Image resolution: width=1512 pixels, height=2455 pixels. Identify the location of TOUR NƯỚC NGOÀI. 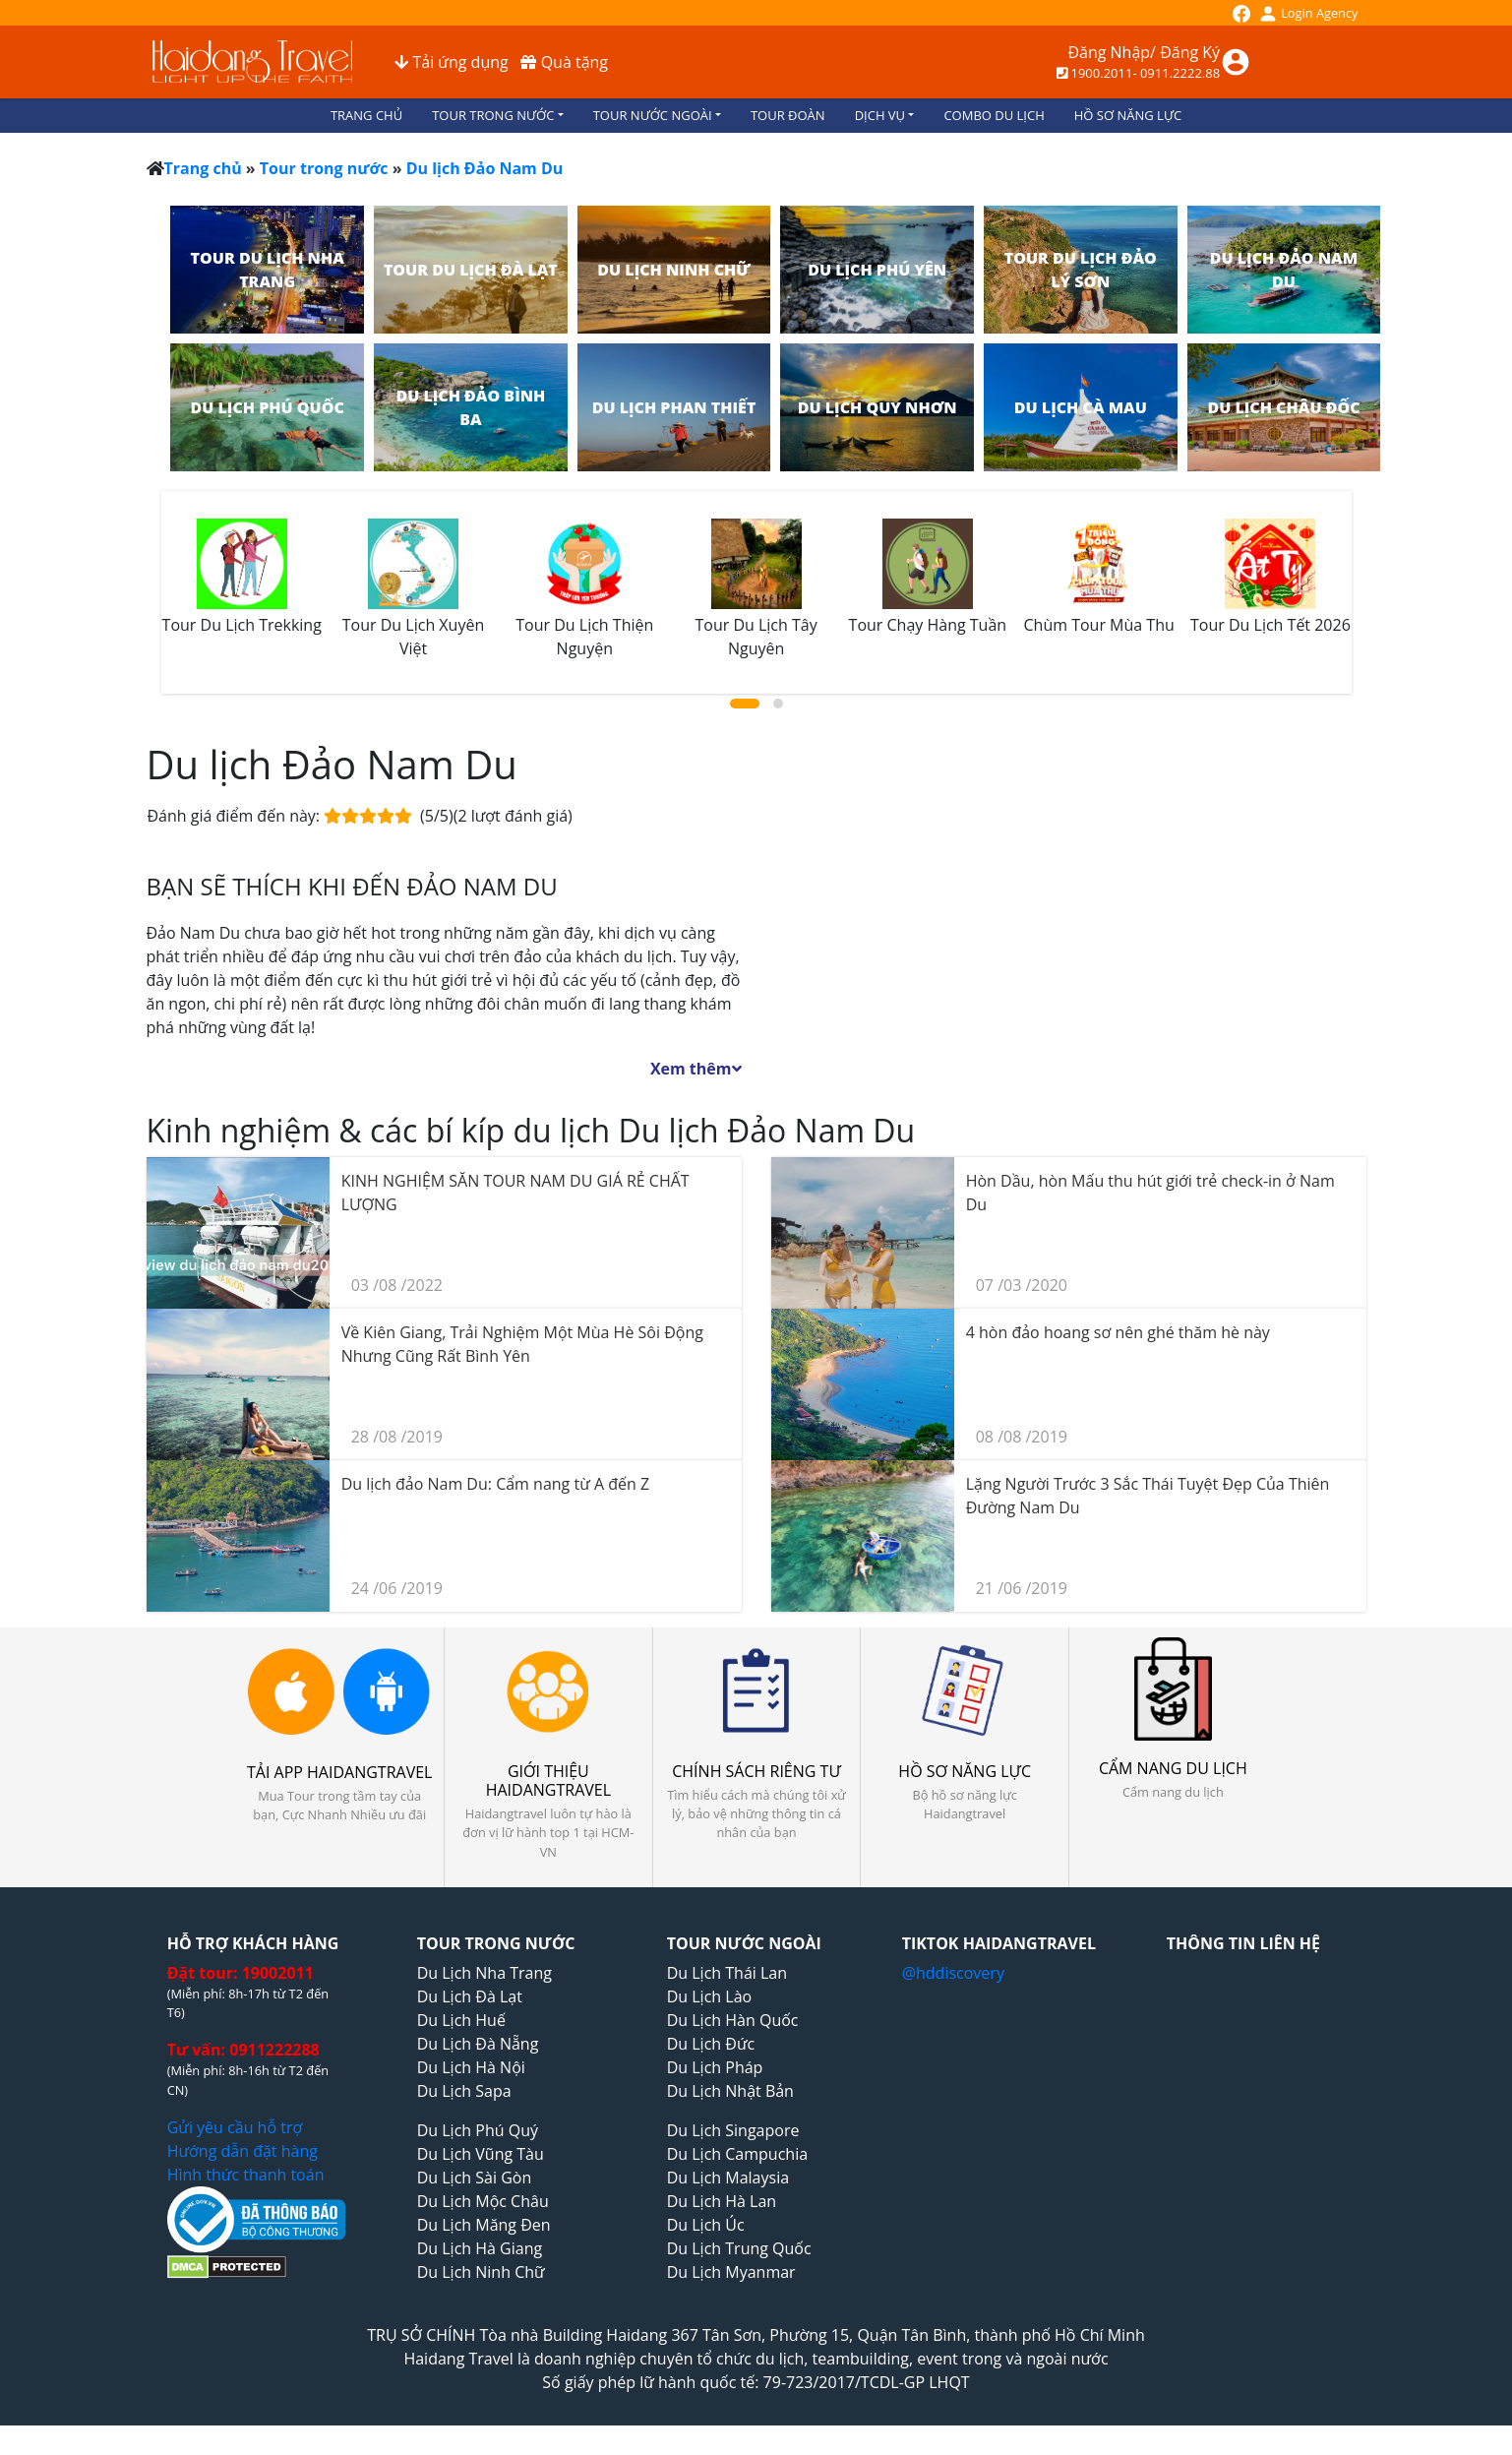
(652, 115).